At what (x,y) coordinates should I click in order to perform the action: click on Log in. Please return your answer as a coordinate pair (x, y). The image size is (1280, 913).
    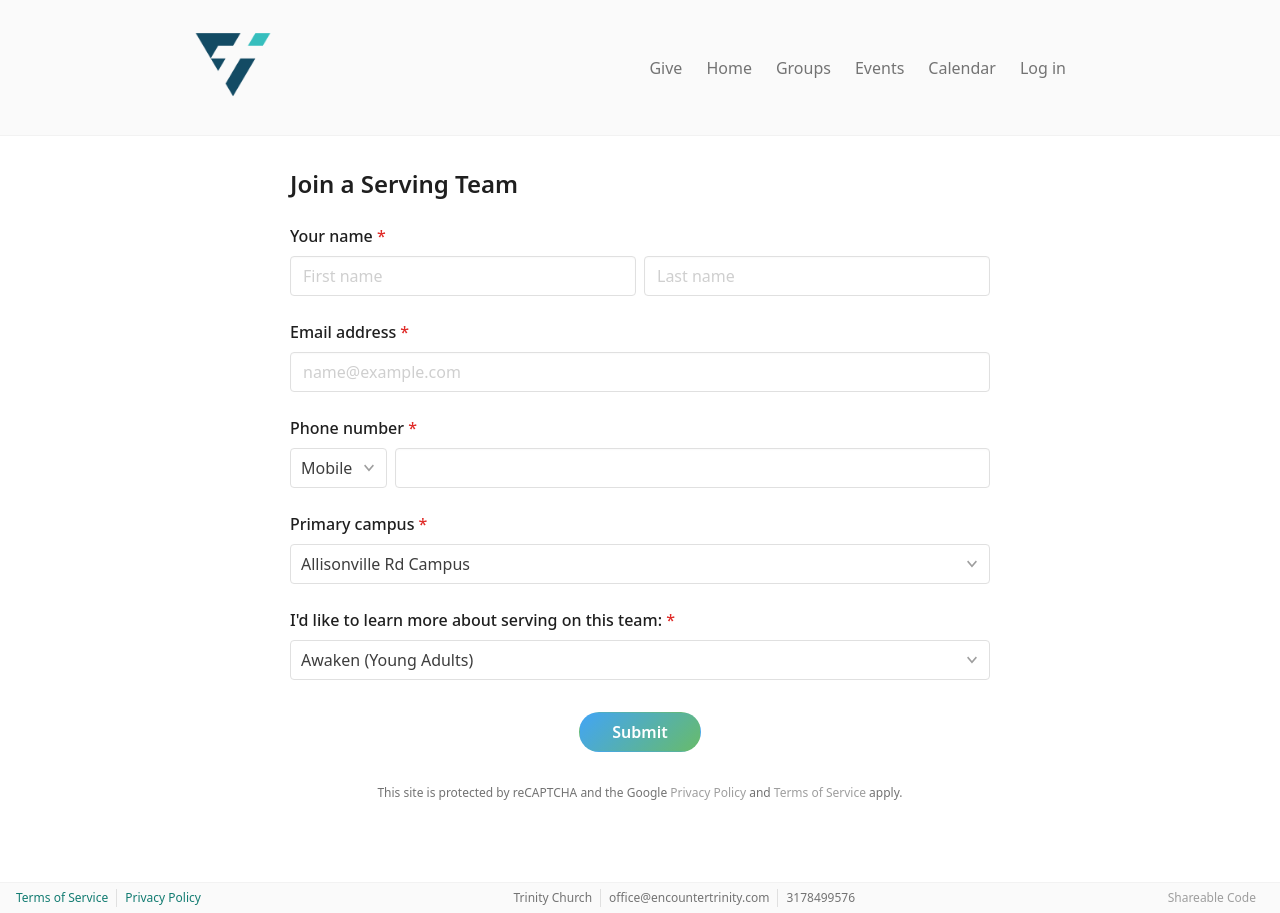
    Looking at the image, I should click on (1043, 68).